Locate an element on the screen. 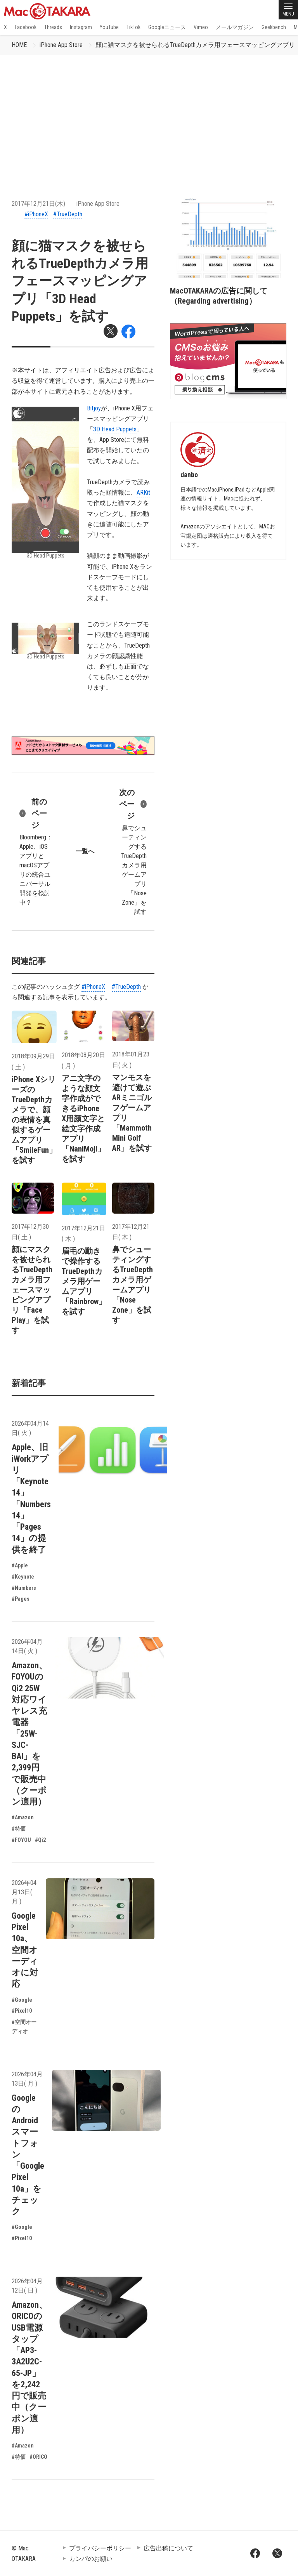 The width and height of the screenshot is (298, 2576). [Advertisement] is located at coordinates (149, 113).